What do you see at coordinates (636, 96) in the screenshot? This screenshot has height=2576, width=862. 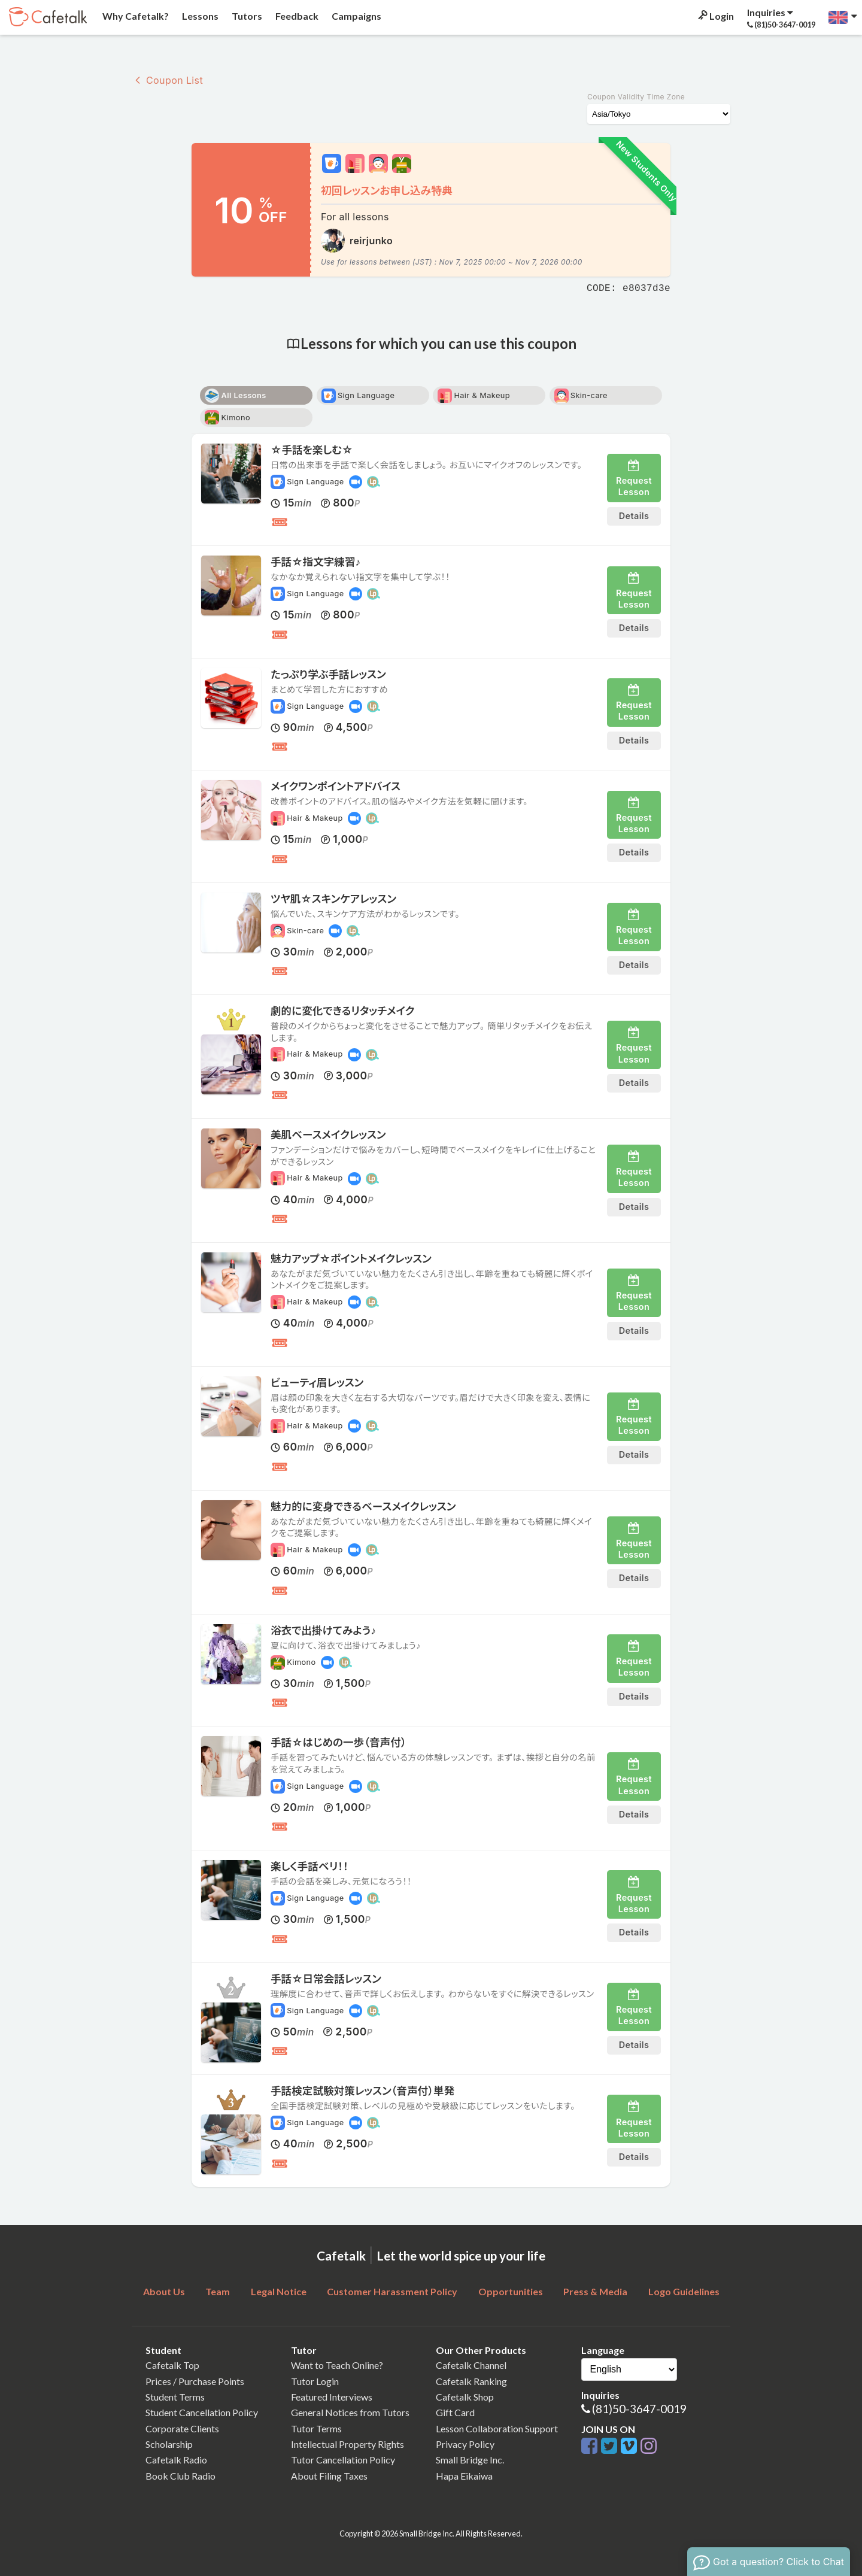 I see `Coupon Validity Time Zone` at bounding box center [636, 96].